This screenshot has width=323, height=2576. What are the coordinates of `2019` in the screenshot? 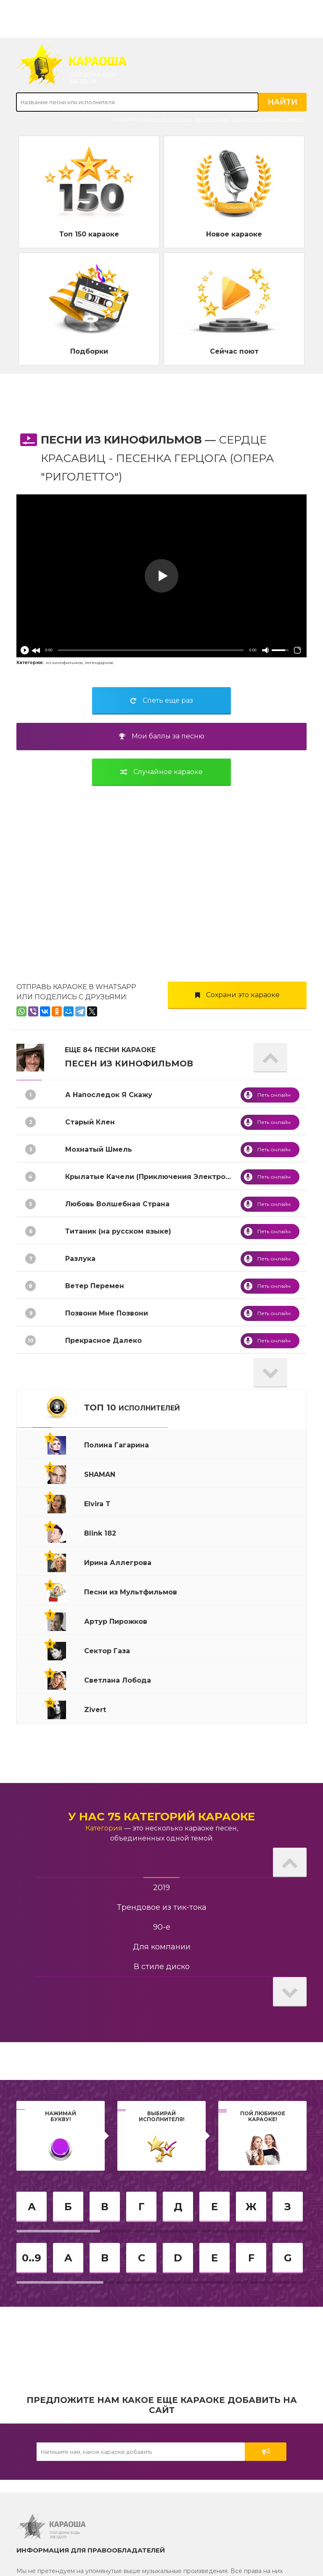 It's located at (161, 1887).